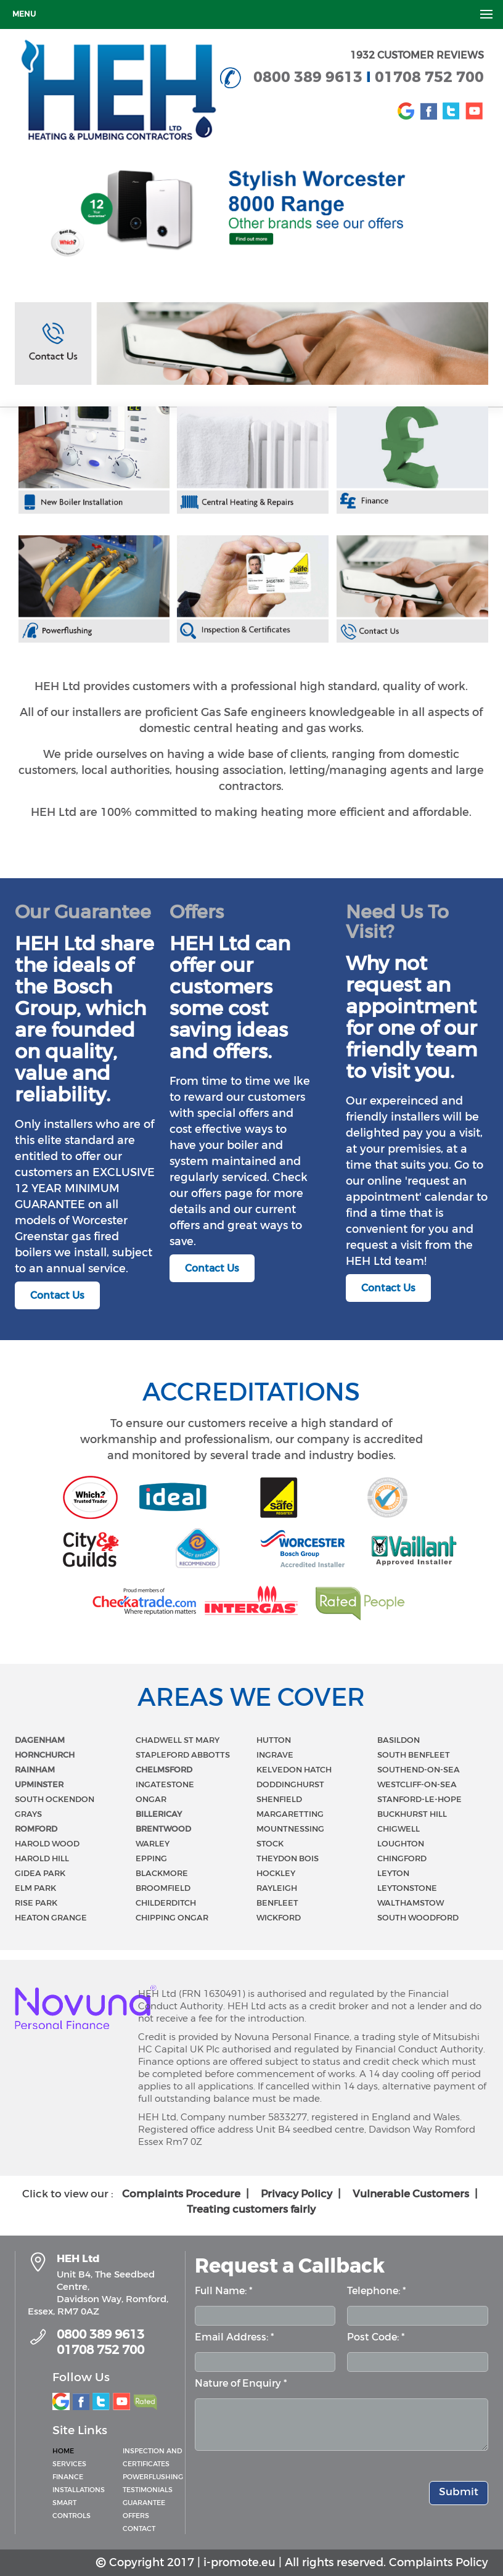 This screenshot has height=2576, width=503. I want to click on Guarantee, so click(144, 2503).